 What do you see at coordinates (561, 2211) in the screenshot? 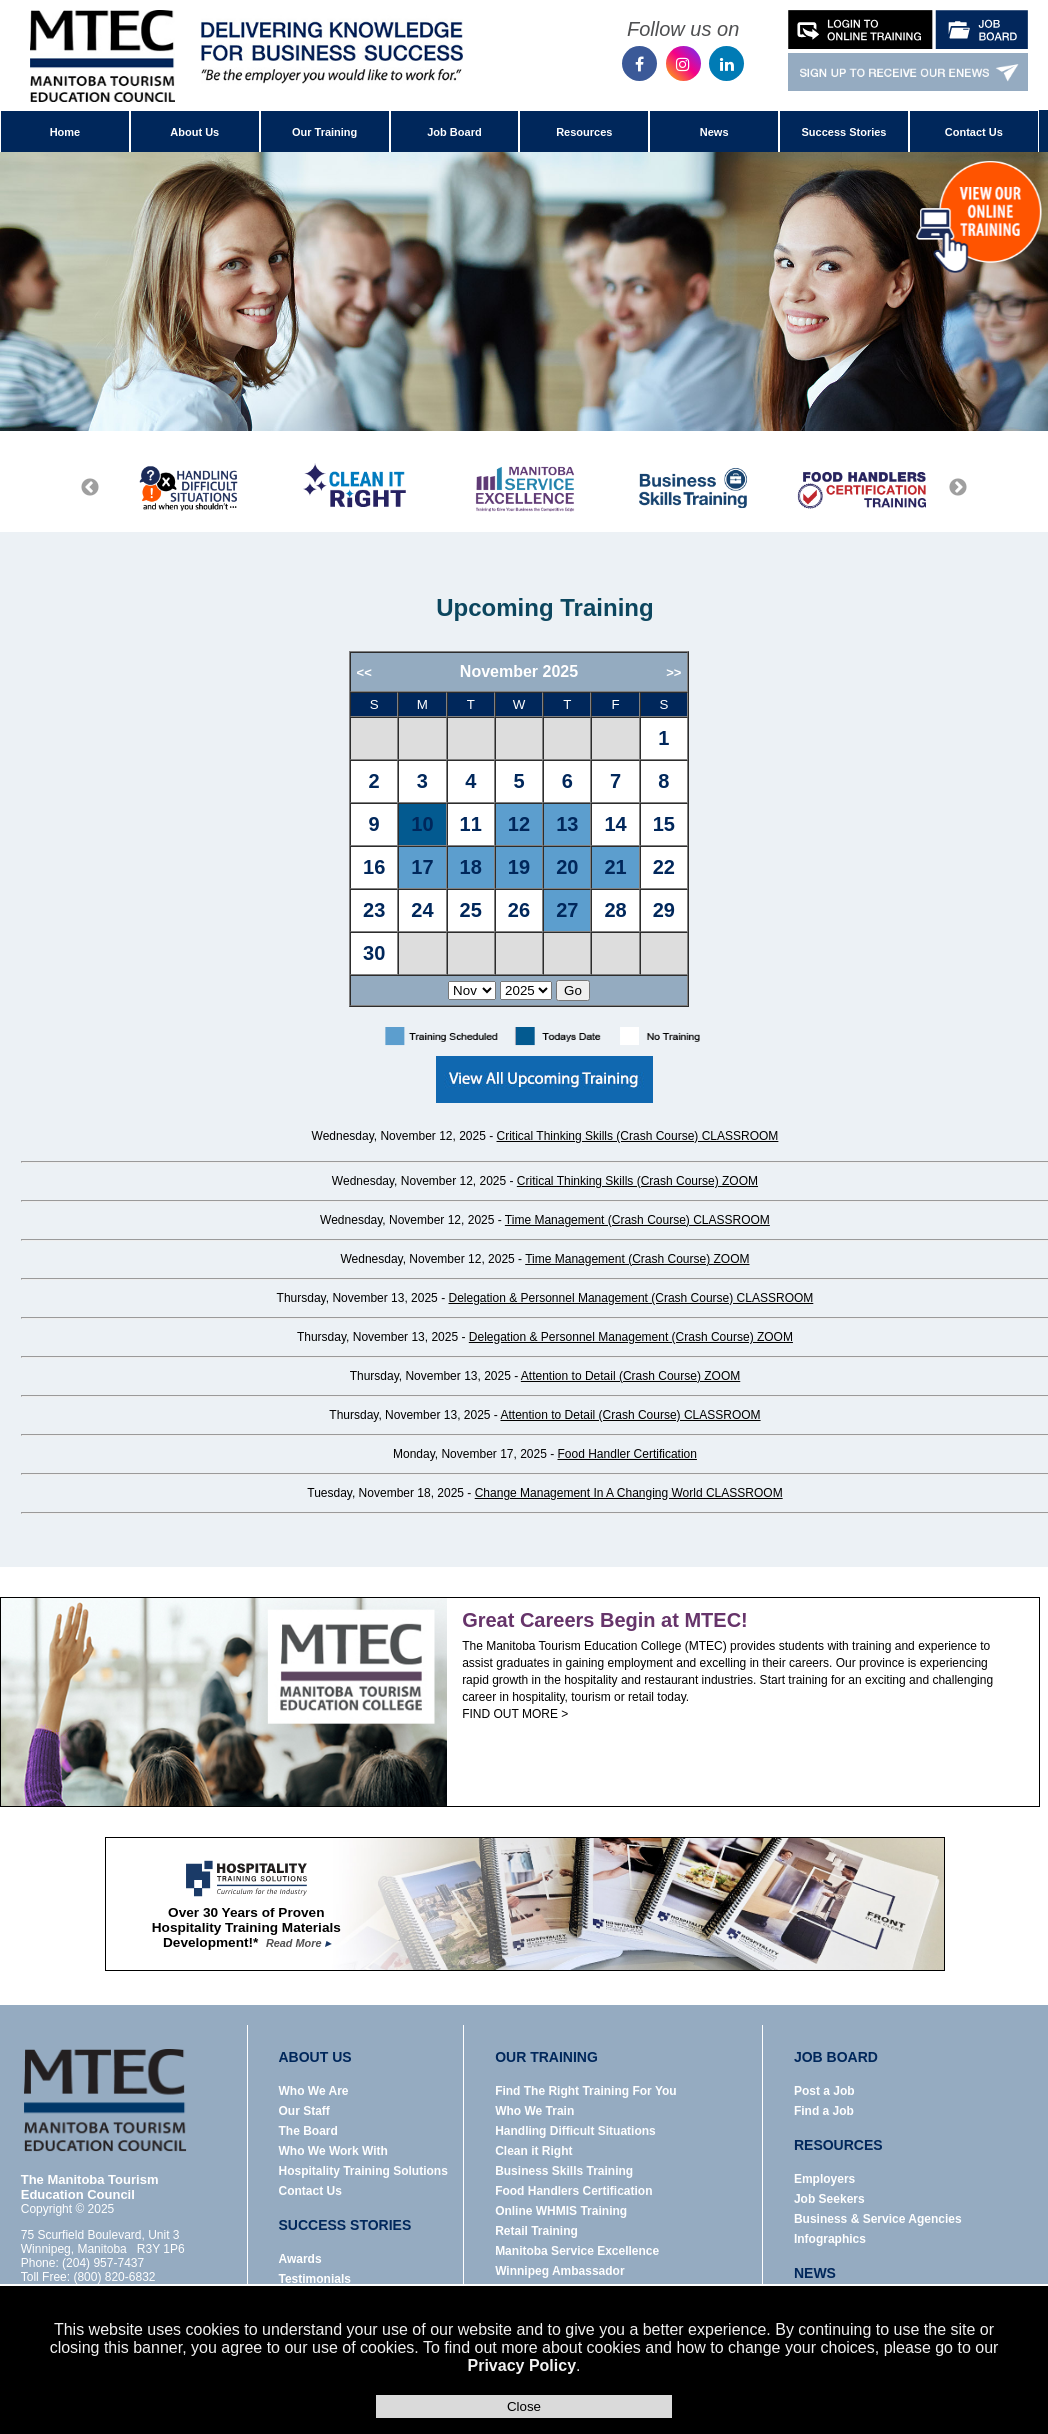
I see `Online WHMIS Training` at bounding box center [561, 2211].